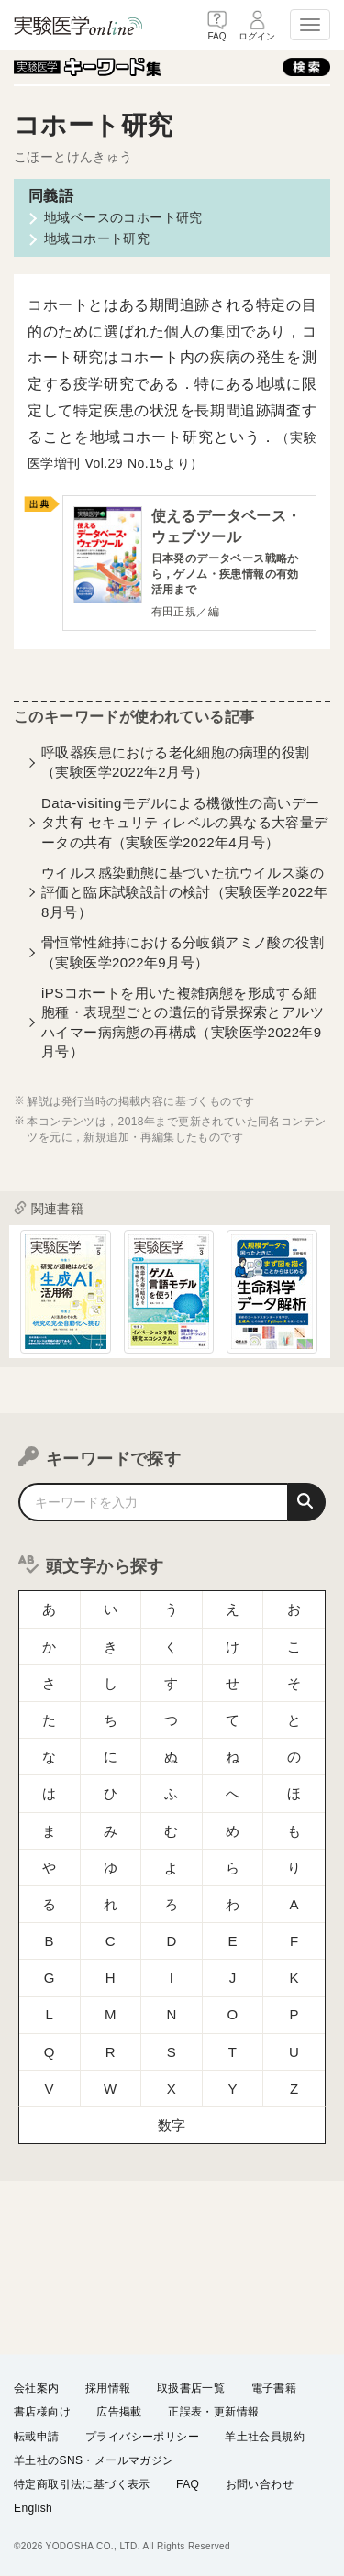 The height and width of the screenshot is (2576, 344). Describe the element at coordinates (97, 238) in the screenshot. I see `地域コホート研究` at that location.